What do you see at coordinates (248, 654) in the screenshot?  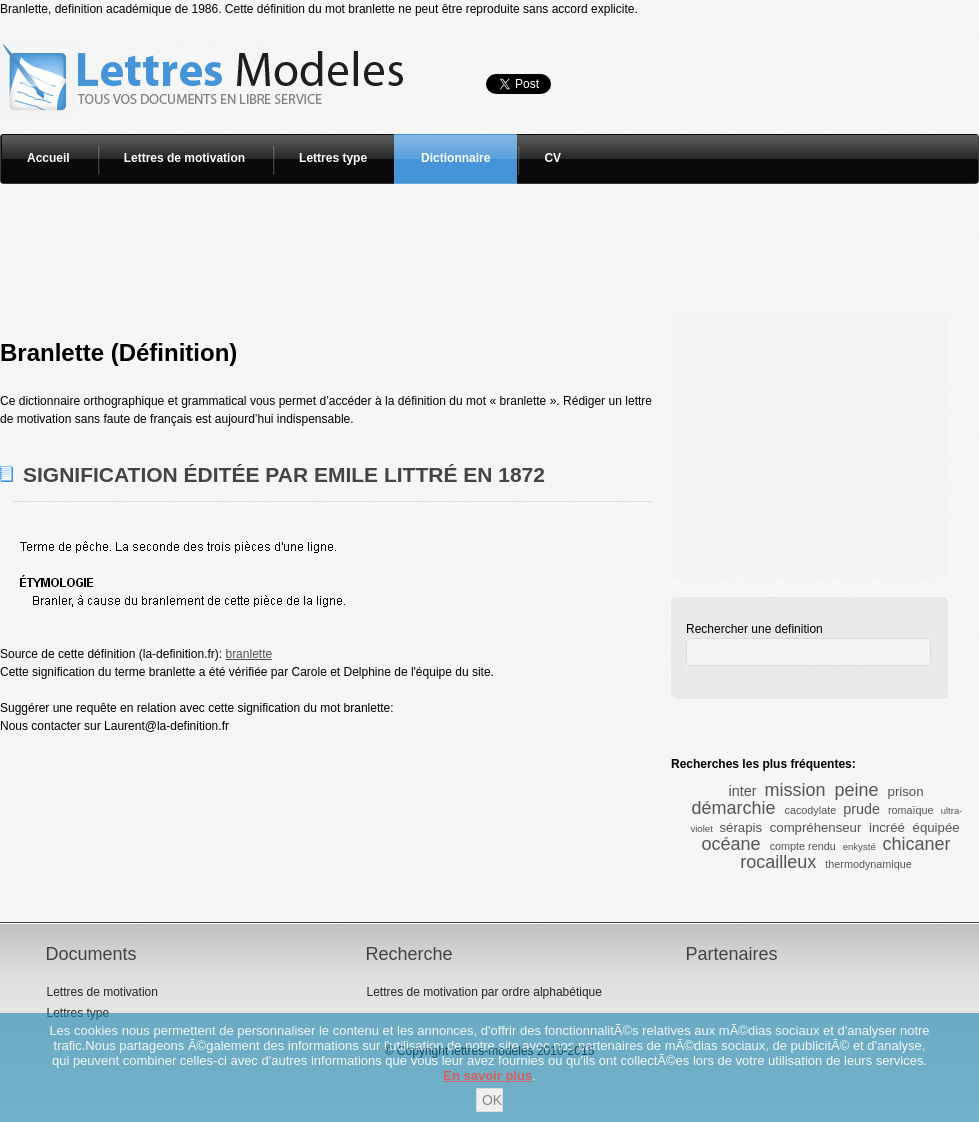 I see `branlette` at bounding box center [248, 654].